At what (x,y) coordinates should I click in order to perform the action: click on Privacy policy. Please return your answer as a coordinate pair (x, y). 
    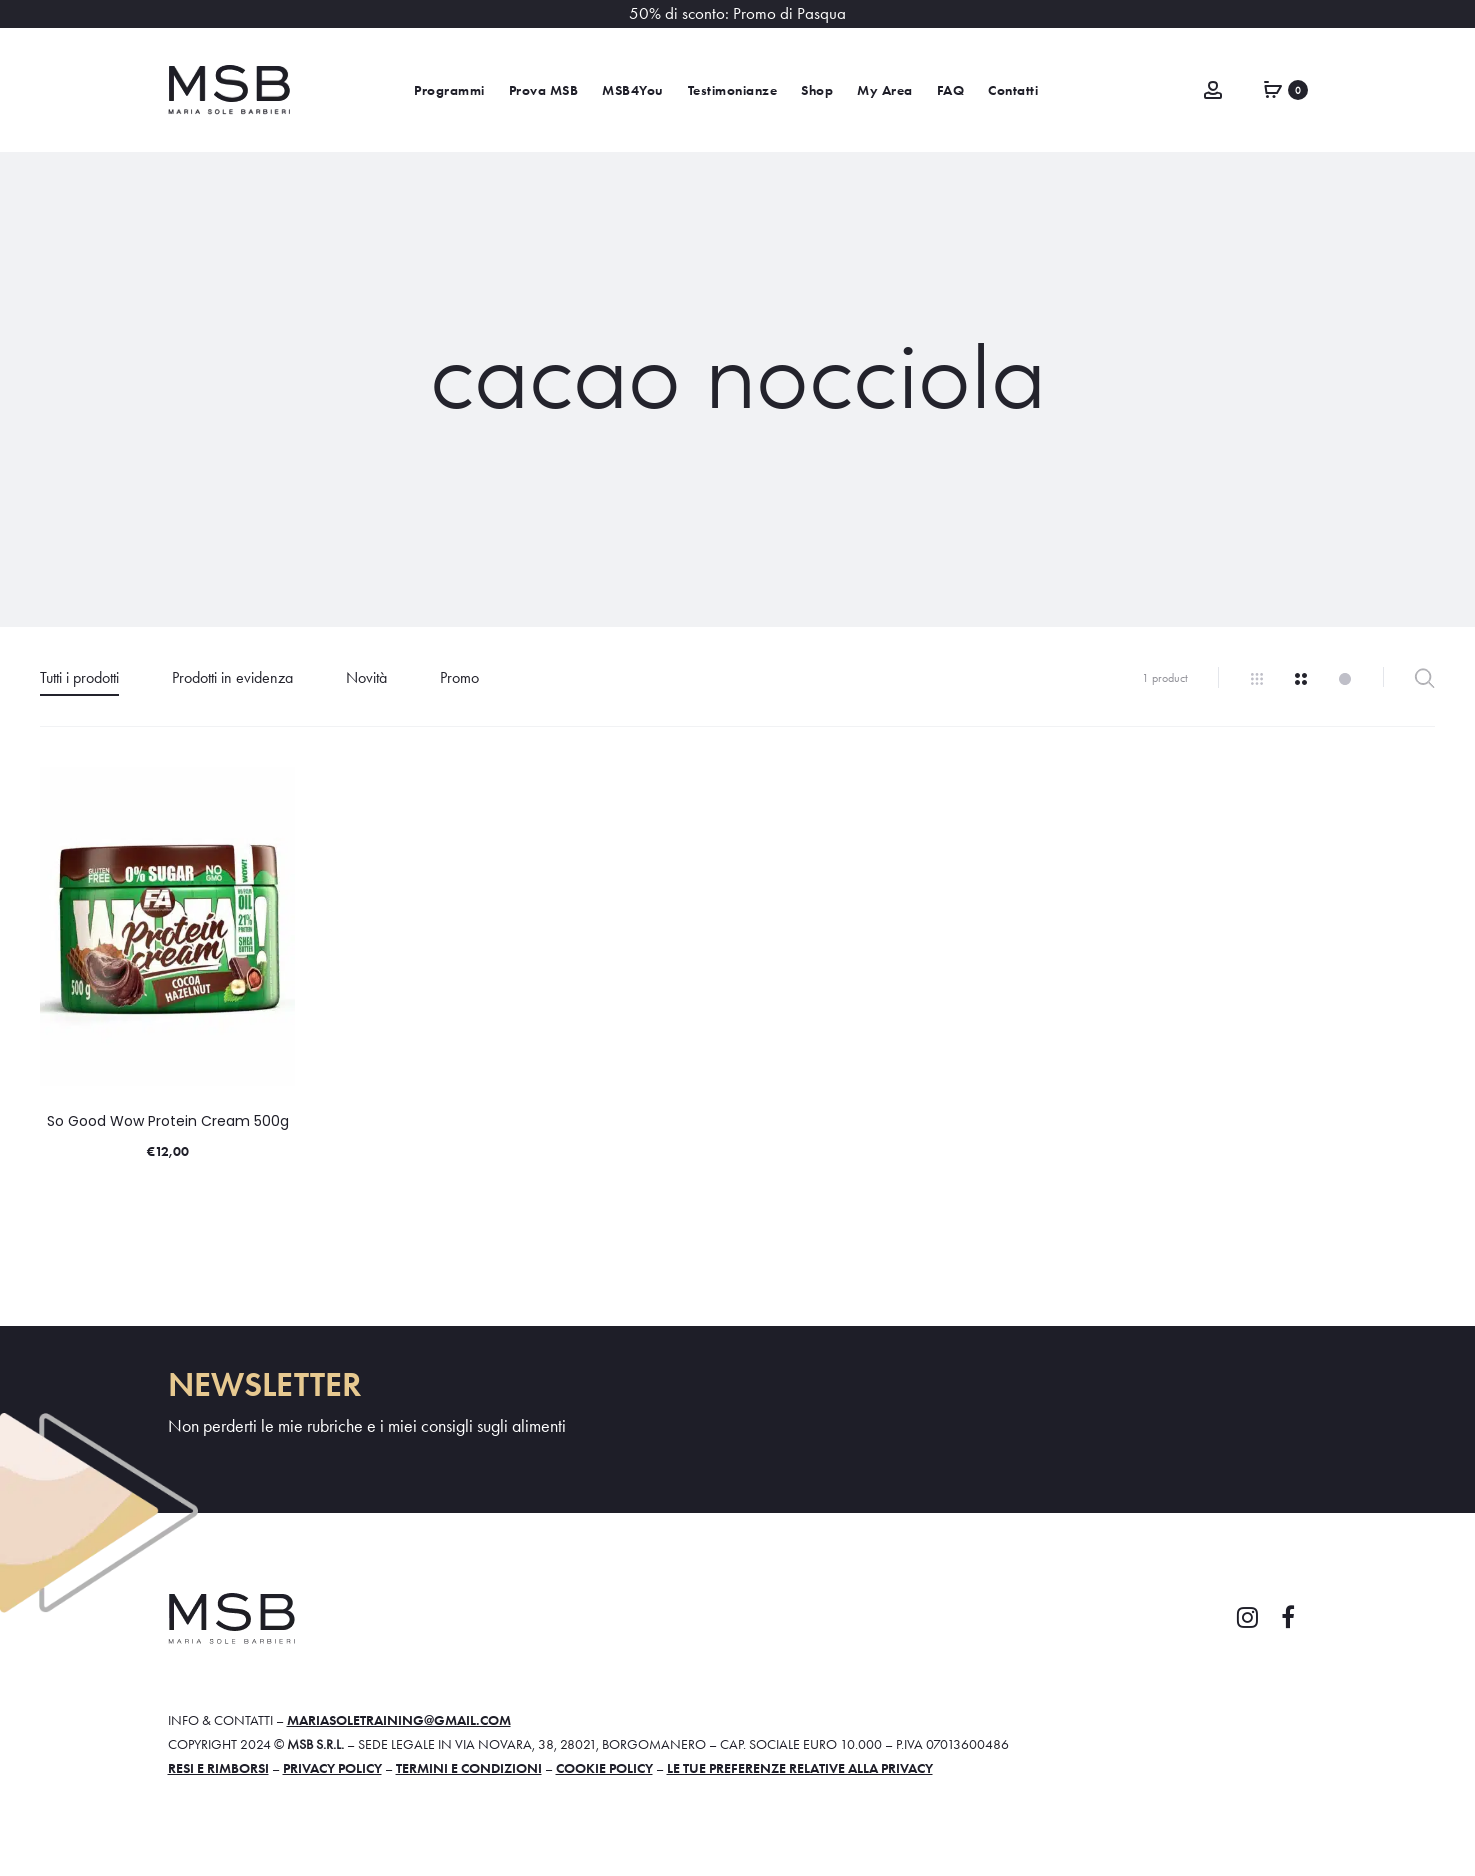
    Looking at the image, I should click on (332, 1768).